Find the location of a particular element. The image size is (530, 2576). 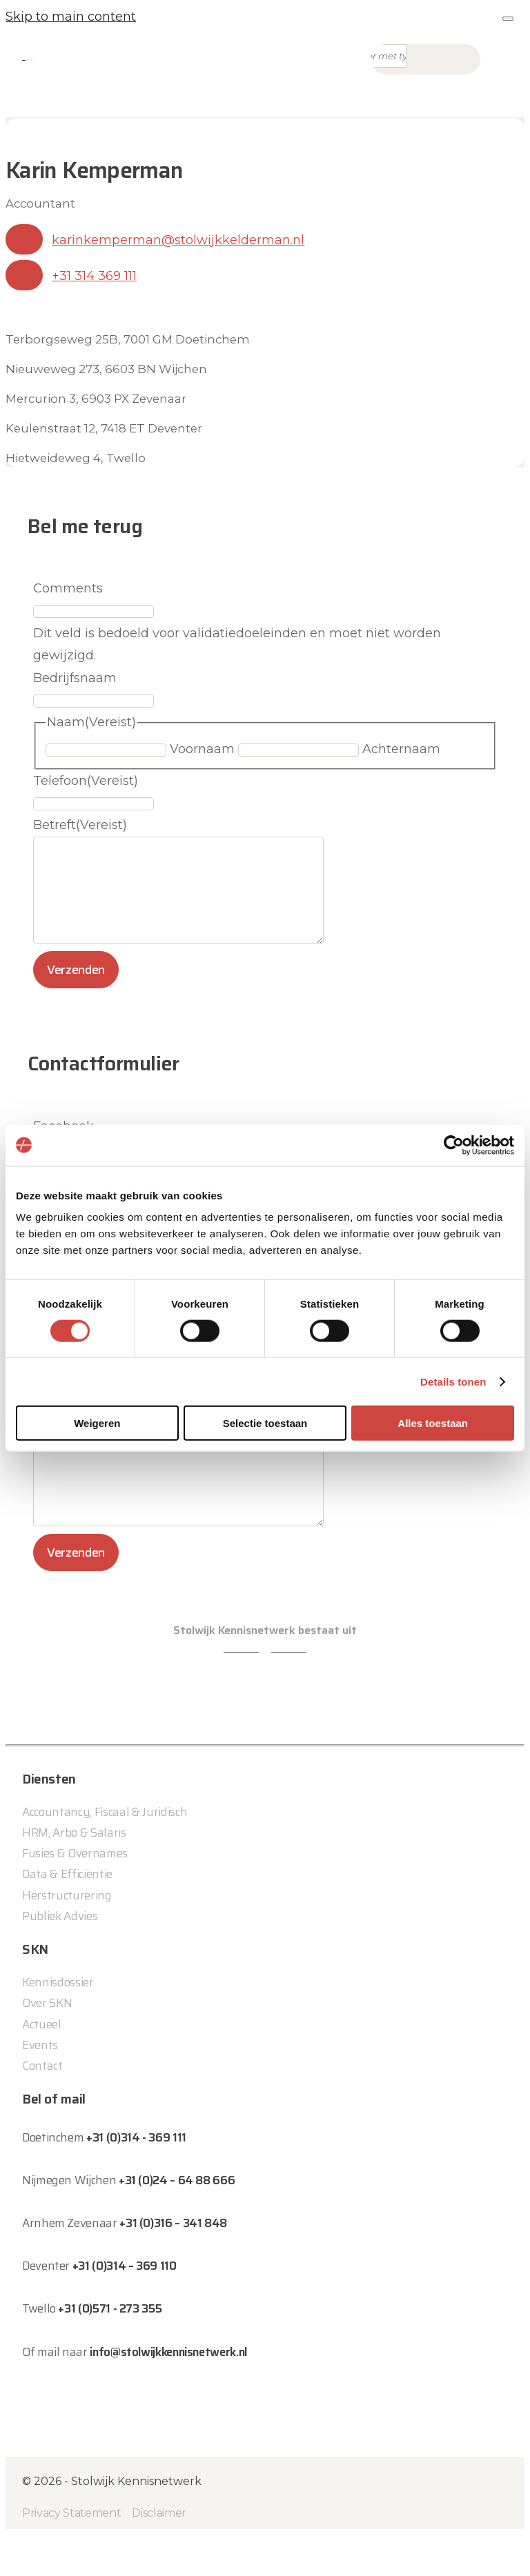

Skip to main content is located at coordinates (71, 16).